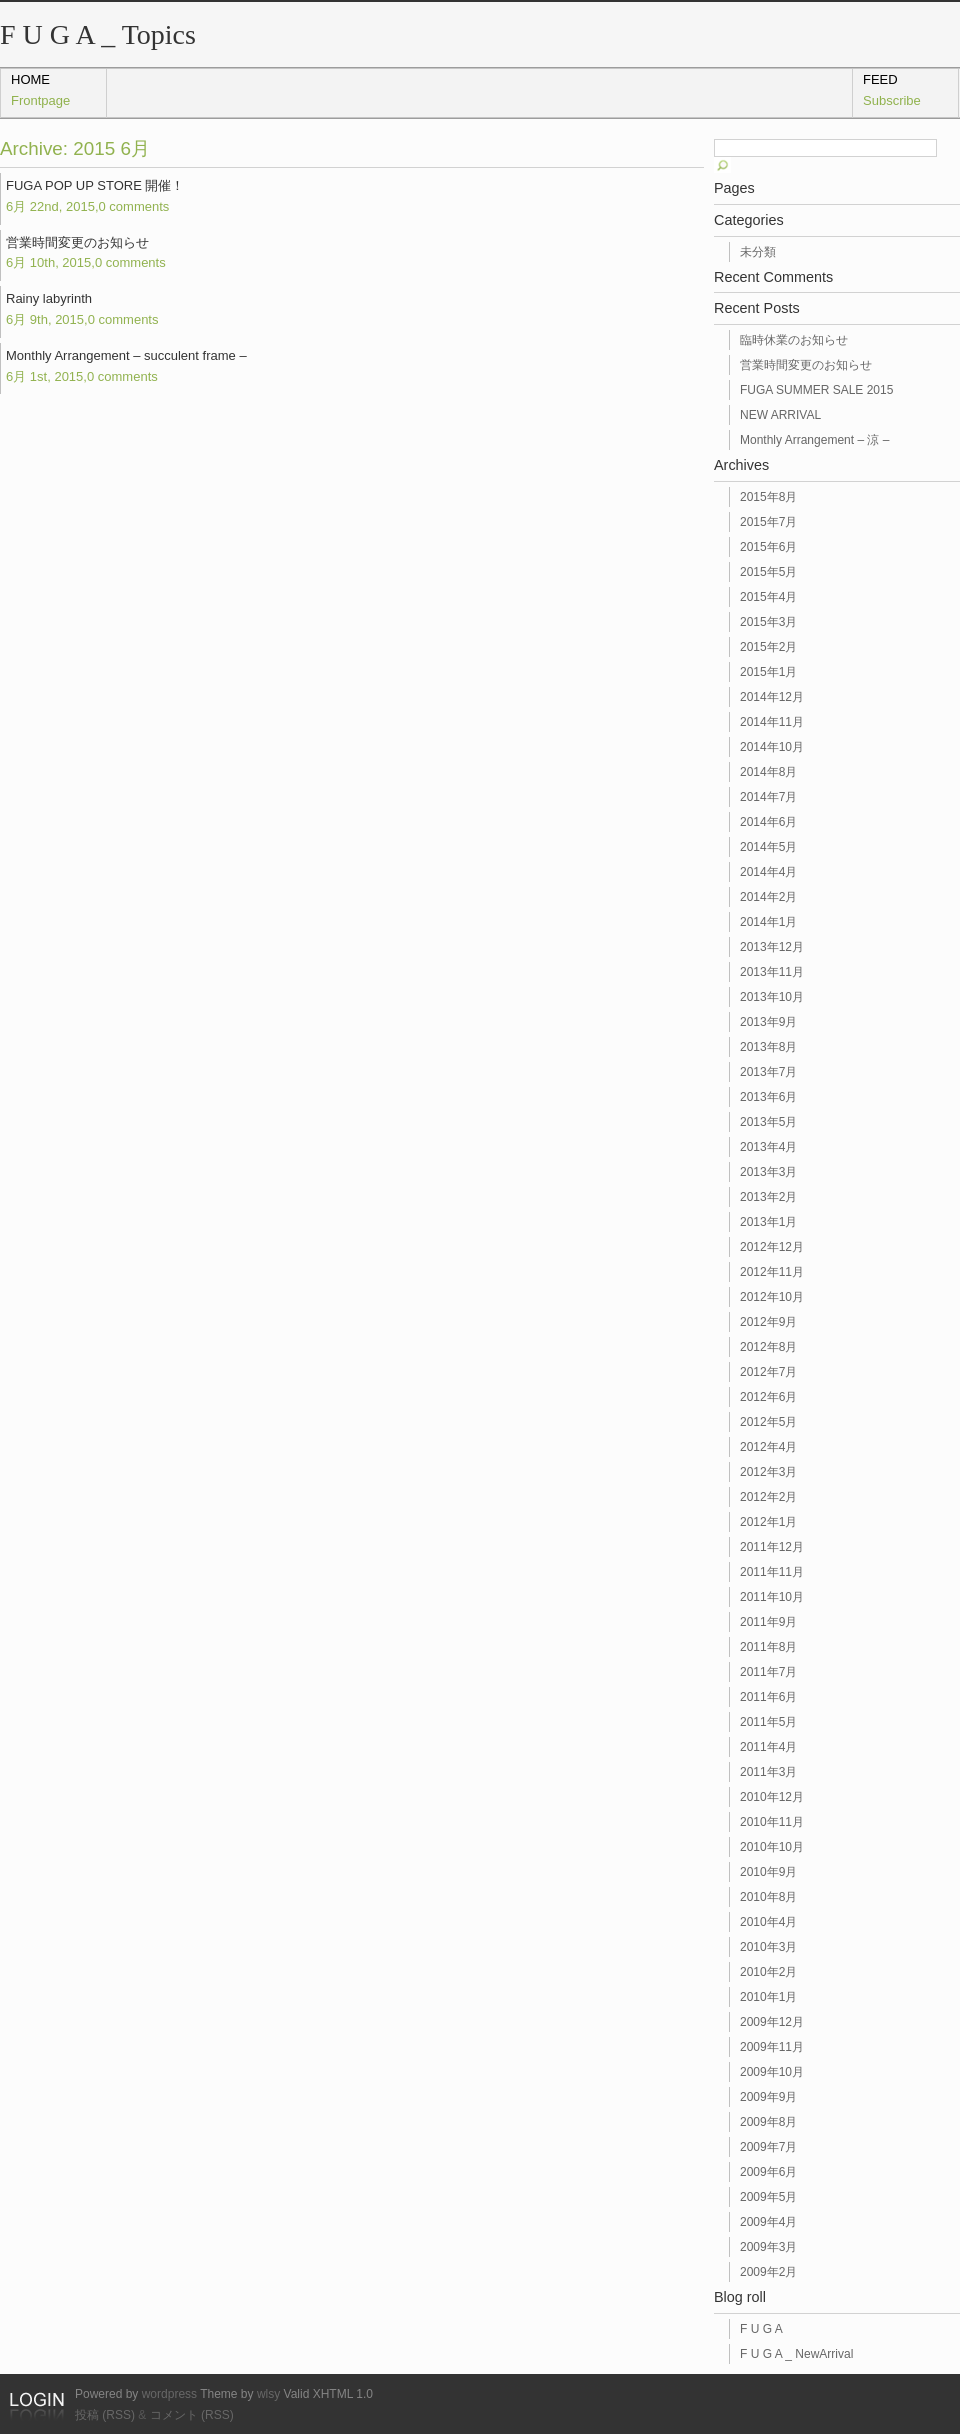  What do you see at coordinates (768, 2147) in the screenshot?
I see `2009年7月` at bounding box center [768, 2147].